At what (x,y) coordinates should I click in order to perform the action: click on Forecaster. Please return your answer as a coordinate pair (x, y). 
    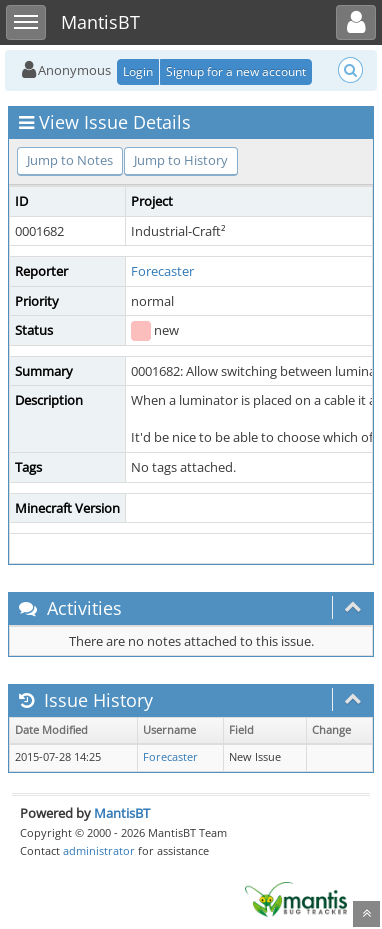
    Looking at the image, I should click on (162, 271).